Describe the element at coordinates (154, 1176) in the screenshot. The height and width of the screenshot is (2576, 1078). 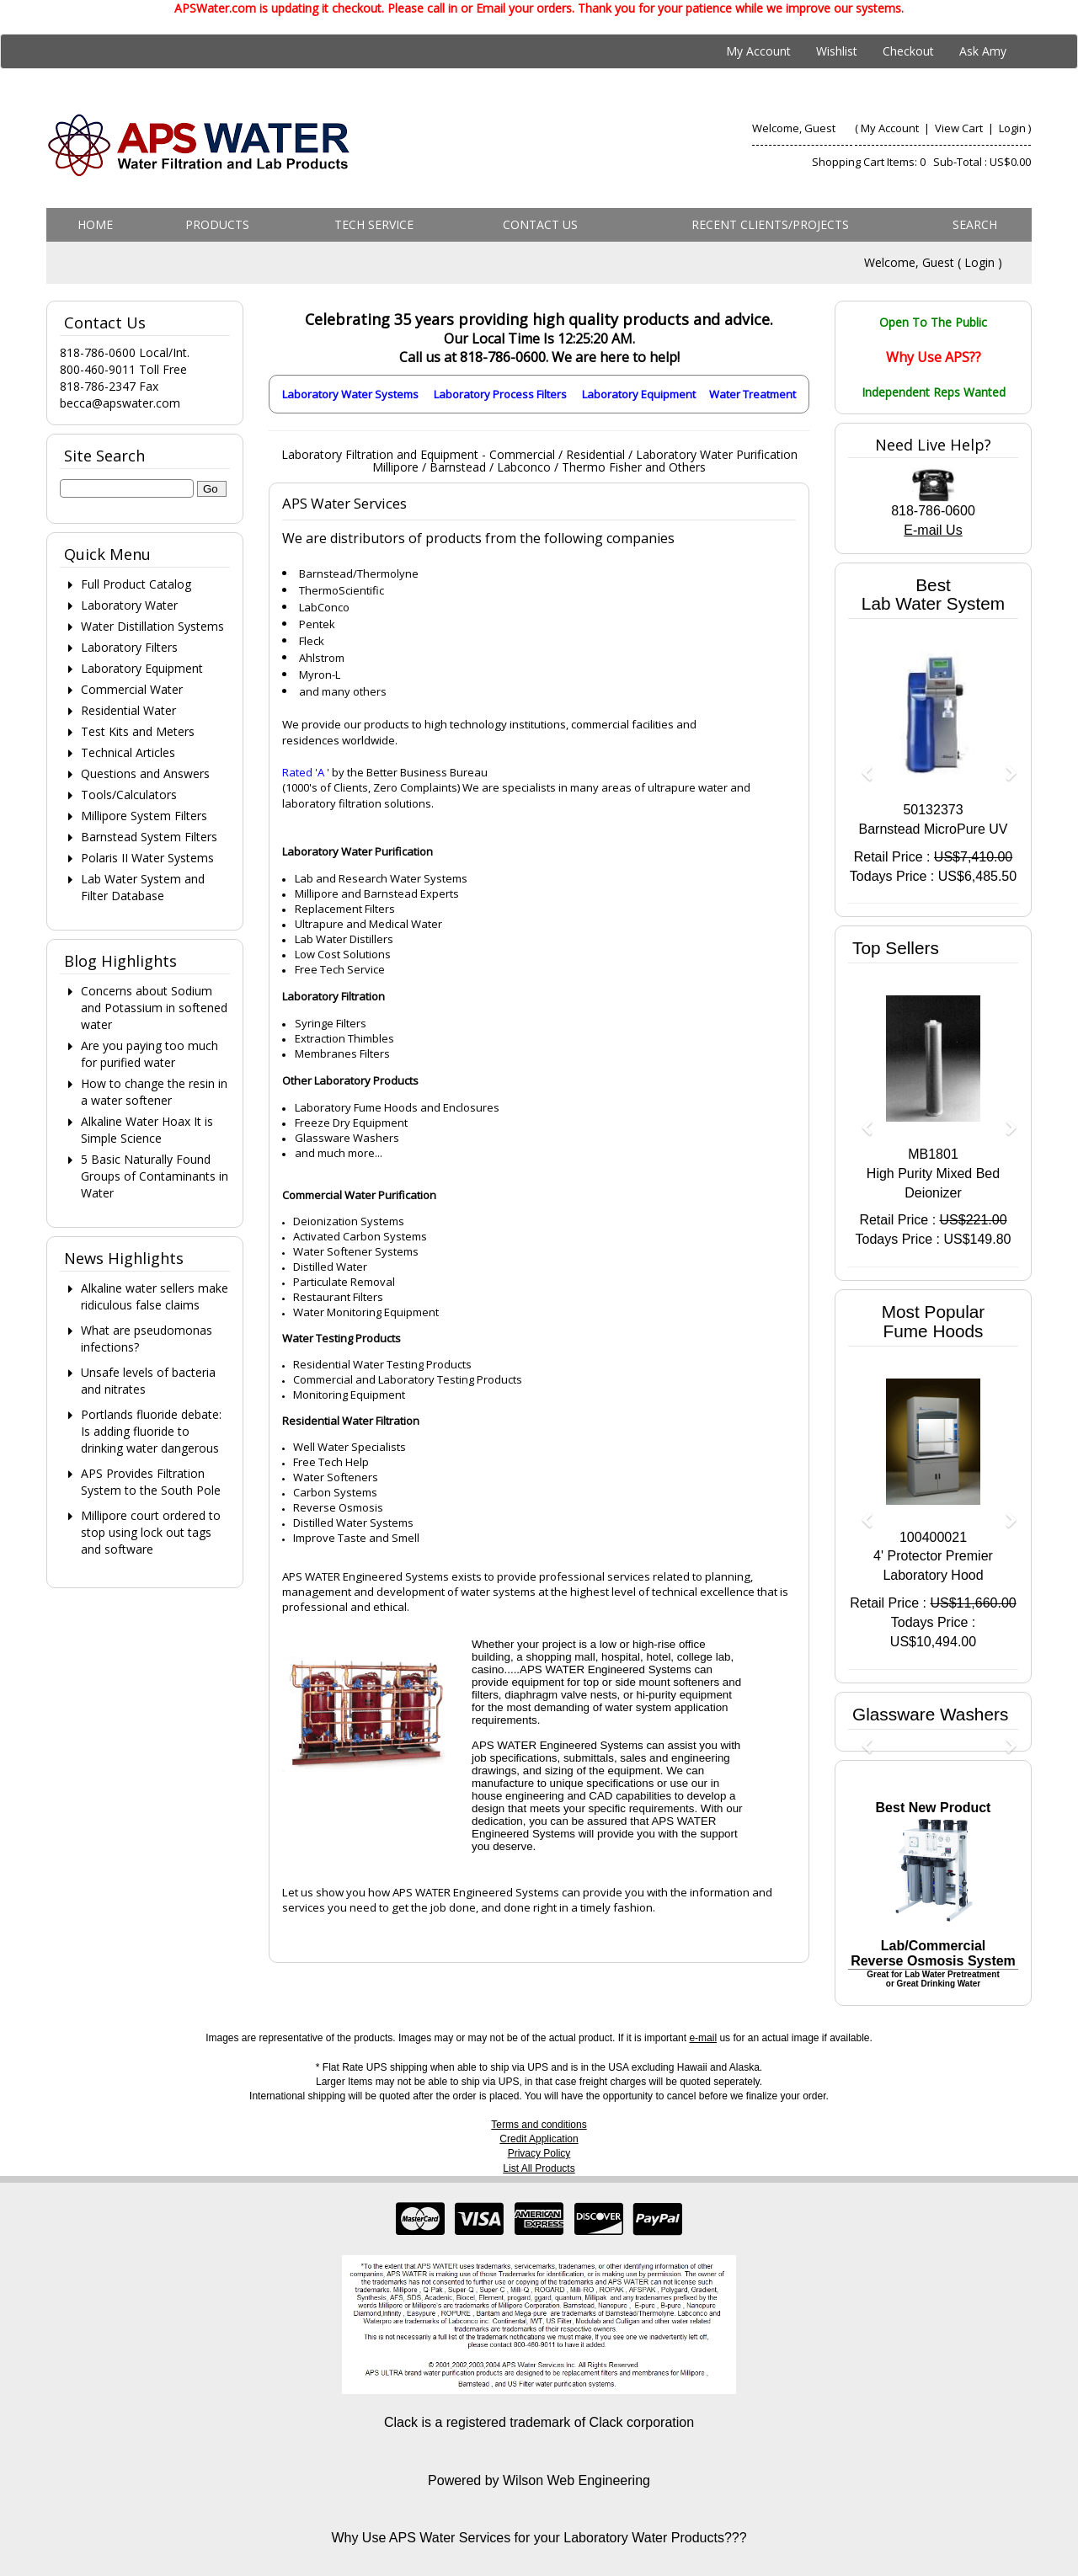
I see `5 Basic Naturally Found Groups of Contaminants in Water` at that location.